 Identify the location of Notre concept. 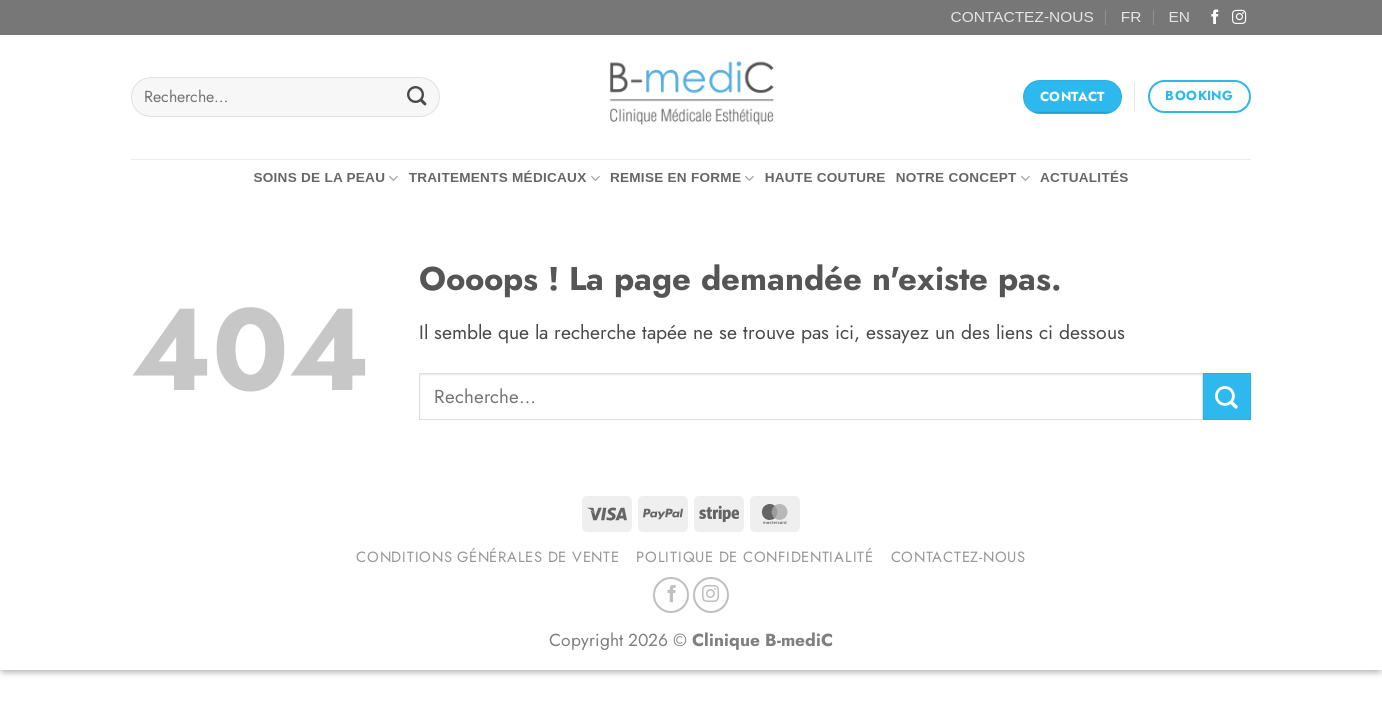
(963, 178).